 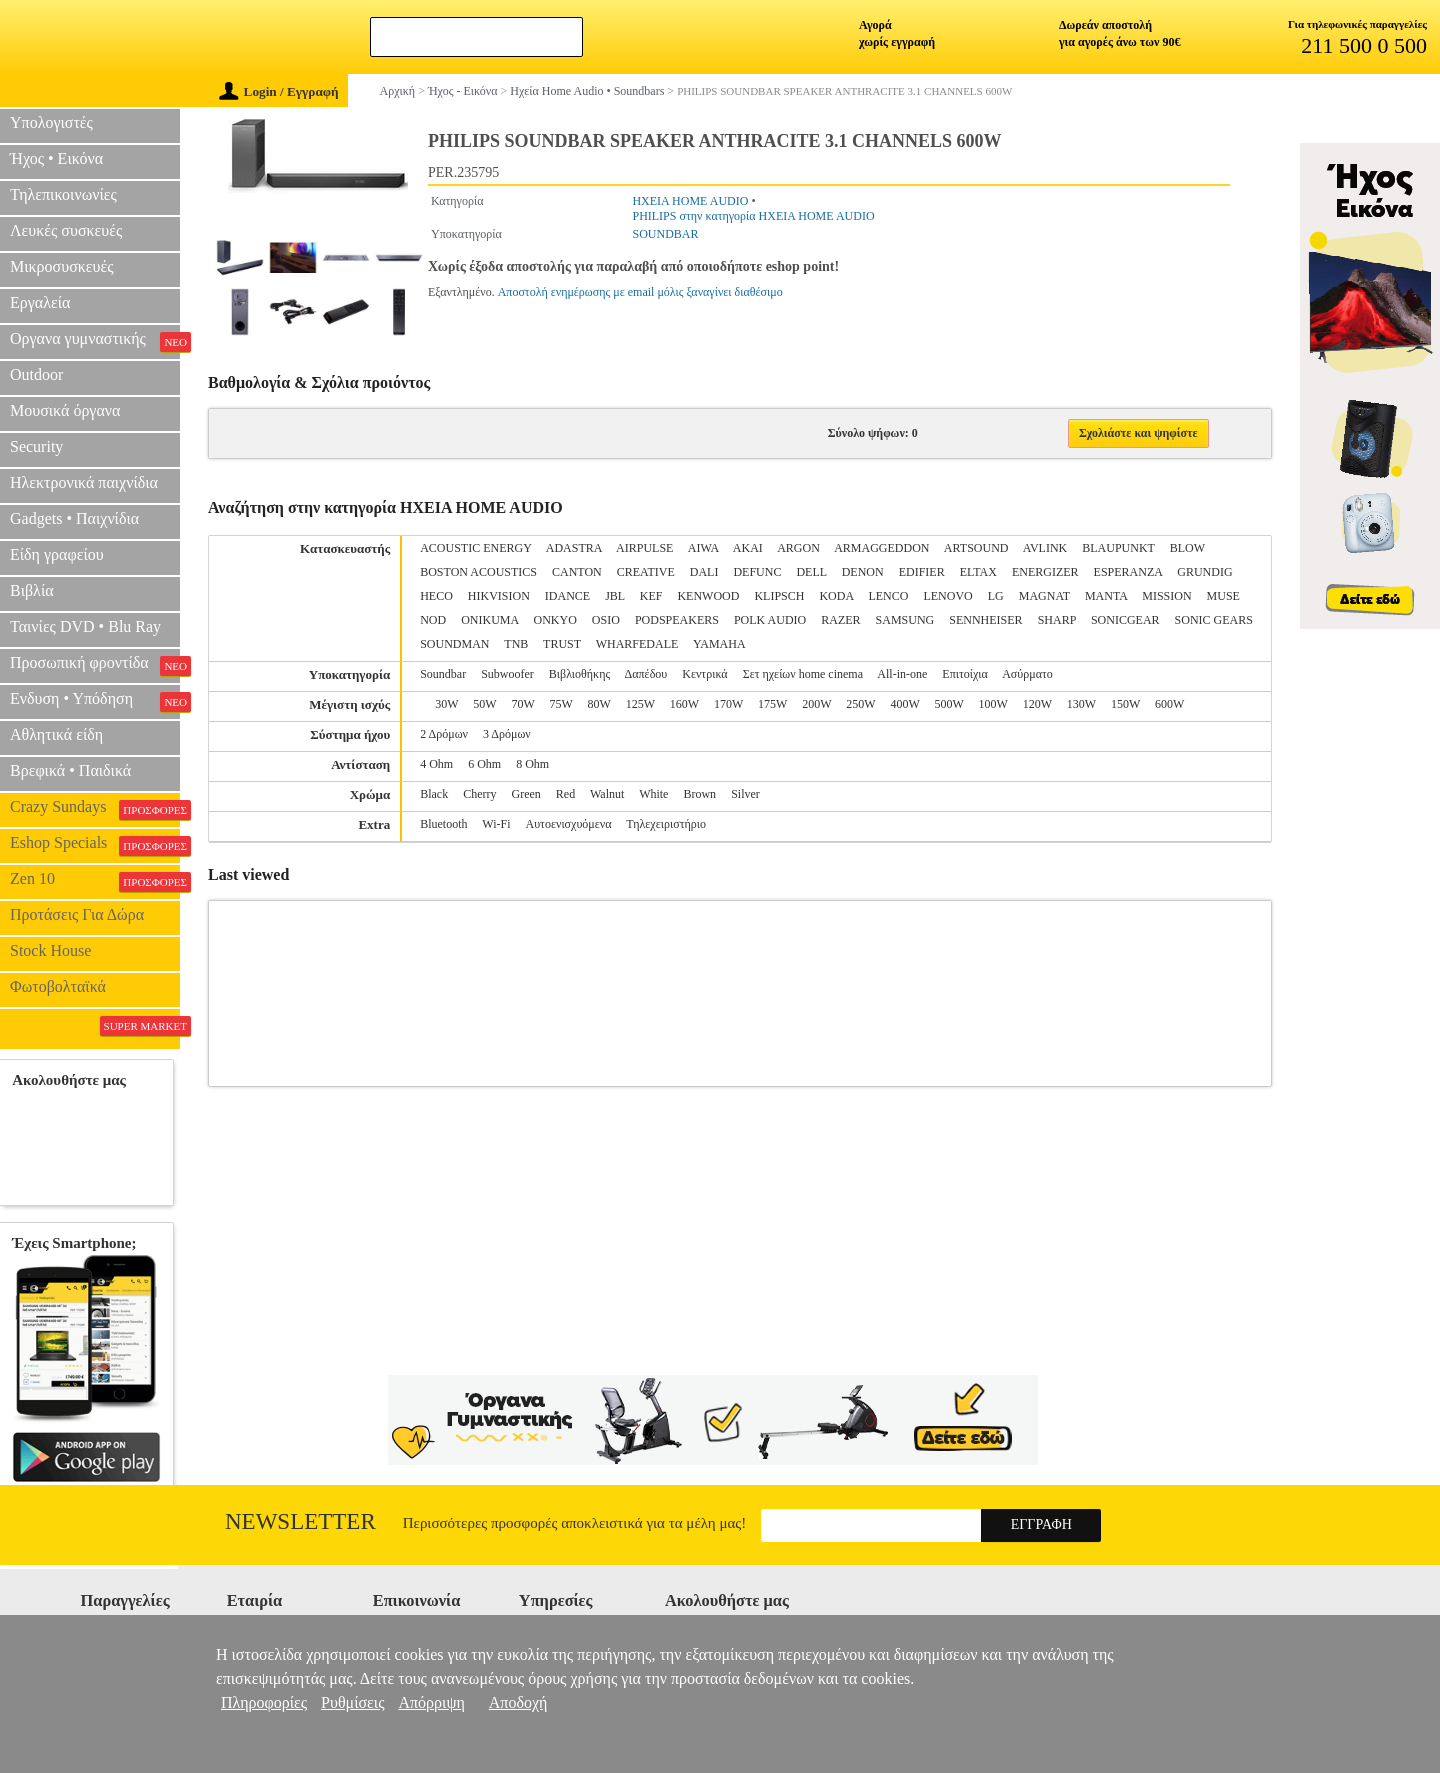 What do you see at coordinates (965, 674) in the screenshot?
I see `Επιτοίχια` at bounding box center [965, 674].